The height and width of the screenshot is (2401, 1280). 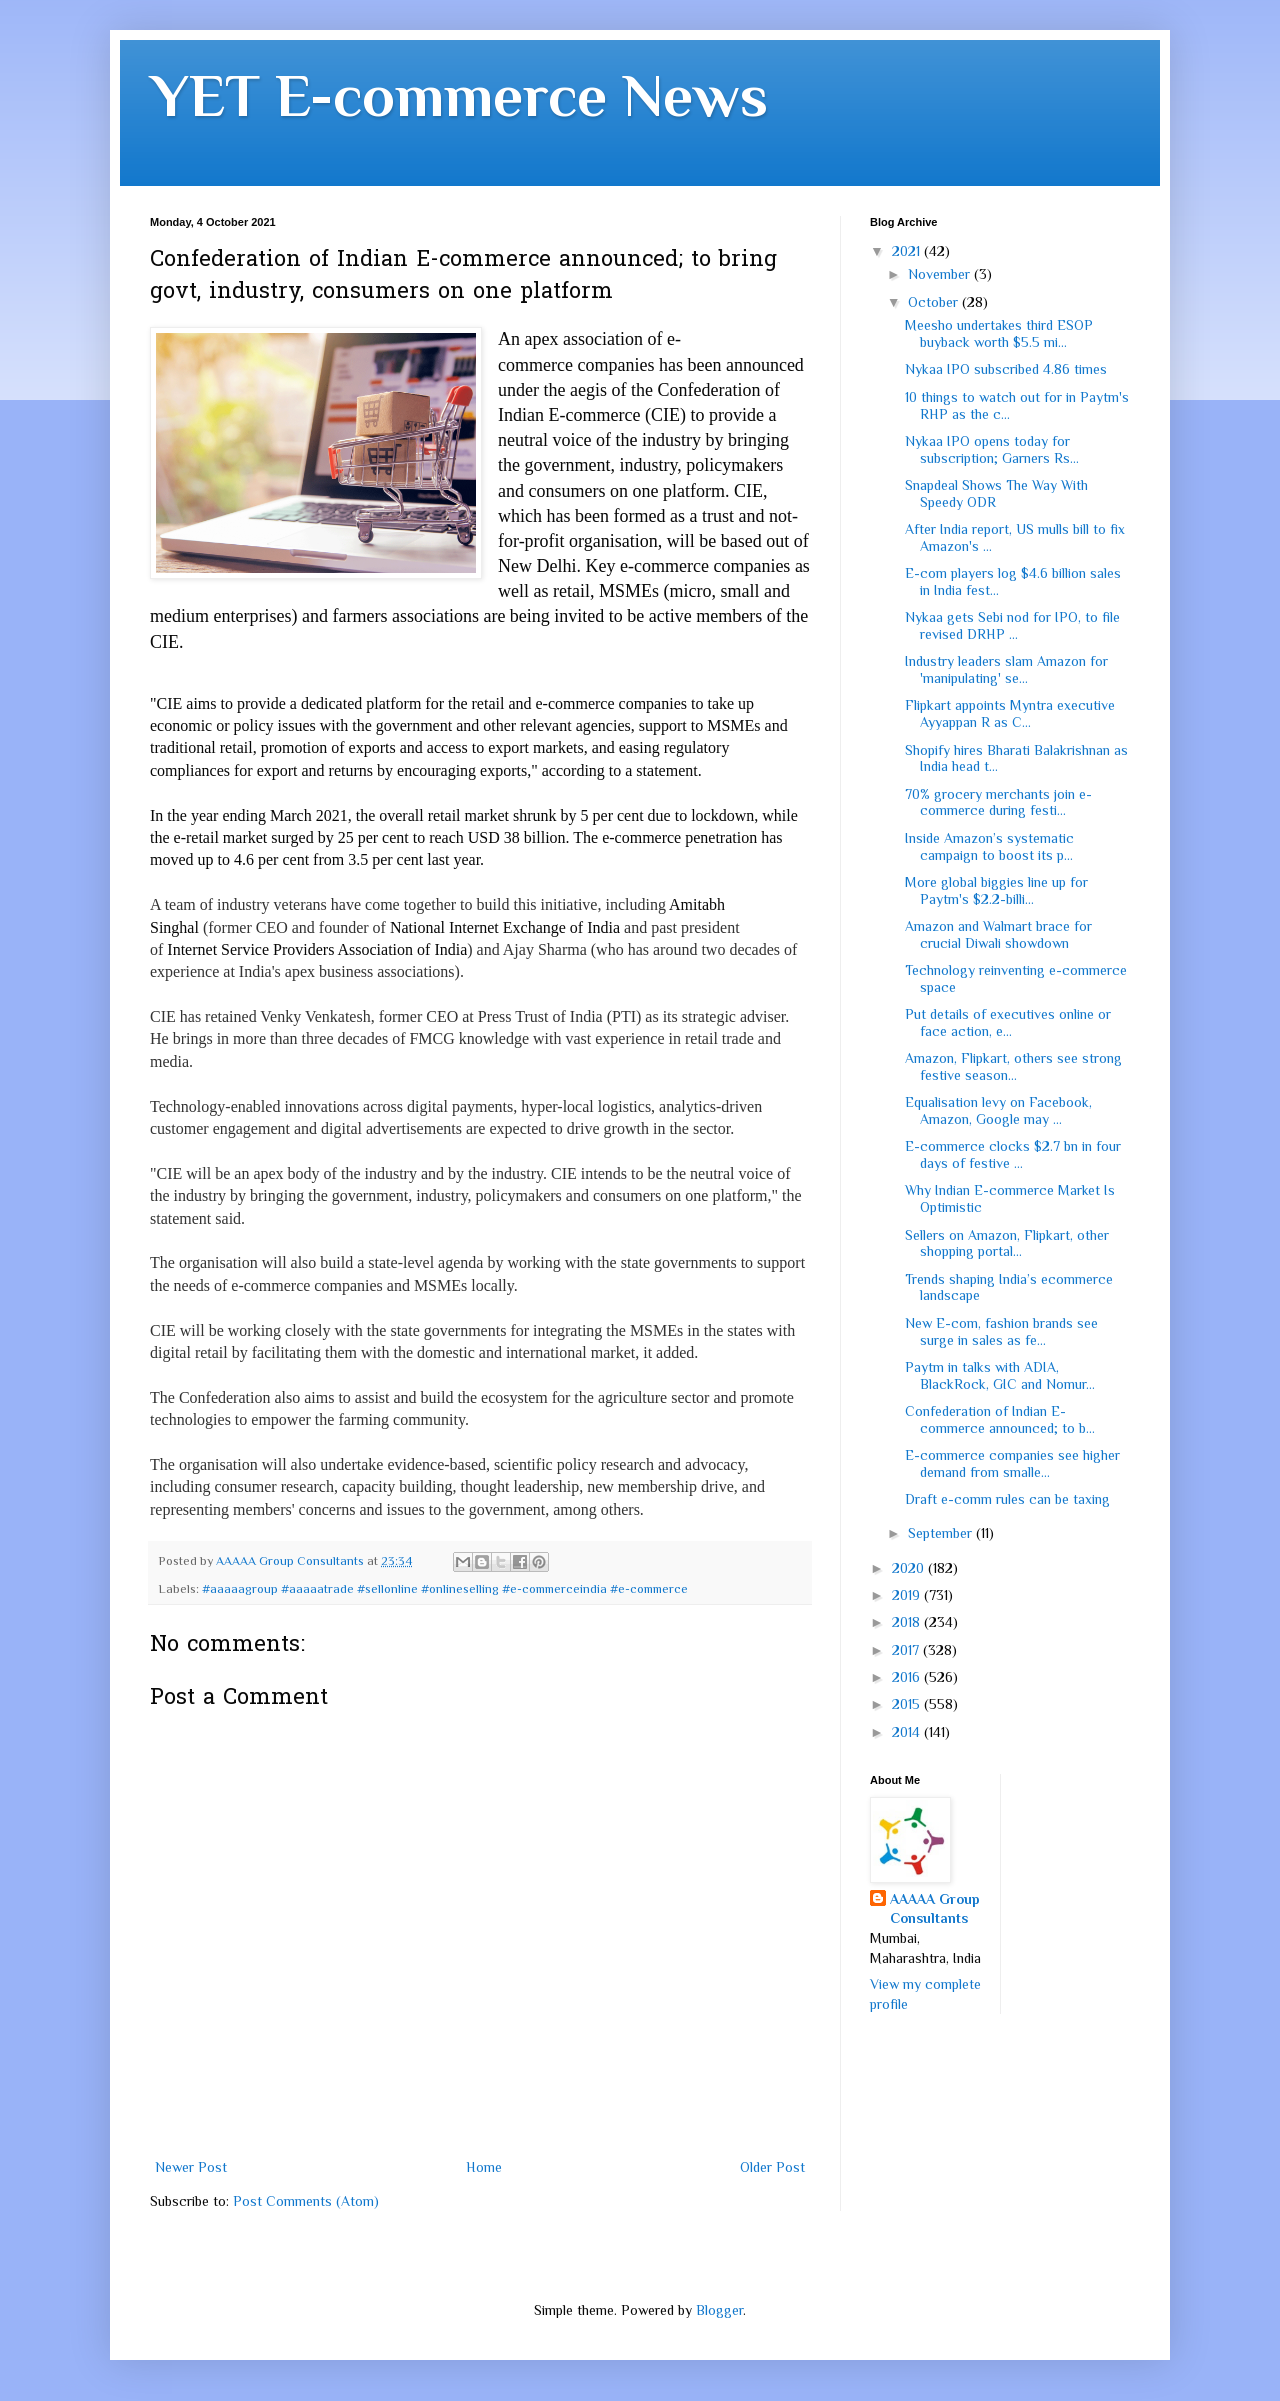 I want to click on Older Post, so click(x=772, y=2167).